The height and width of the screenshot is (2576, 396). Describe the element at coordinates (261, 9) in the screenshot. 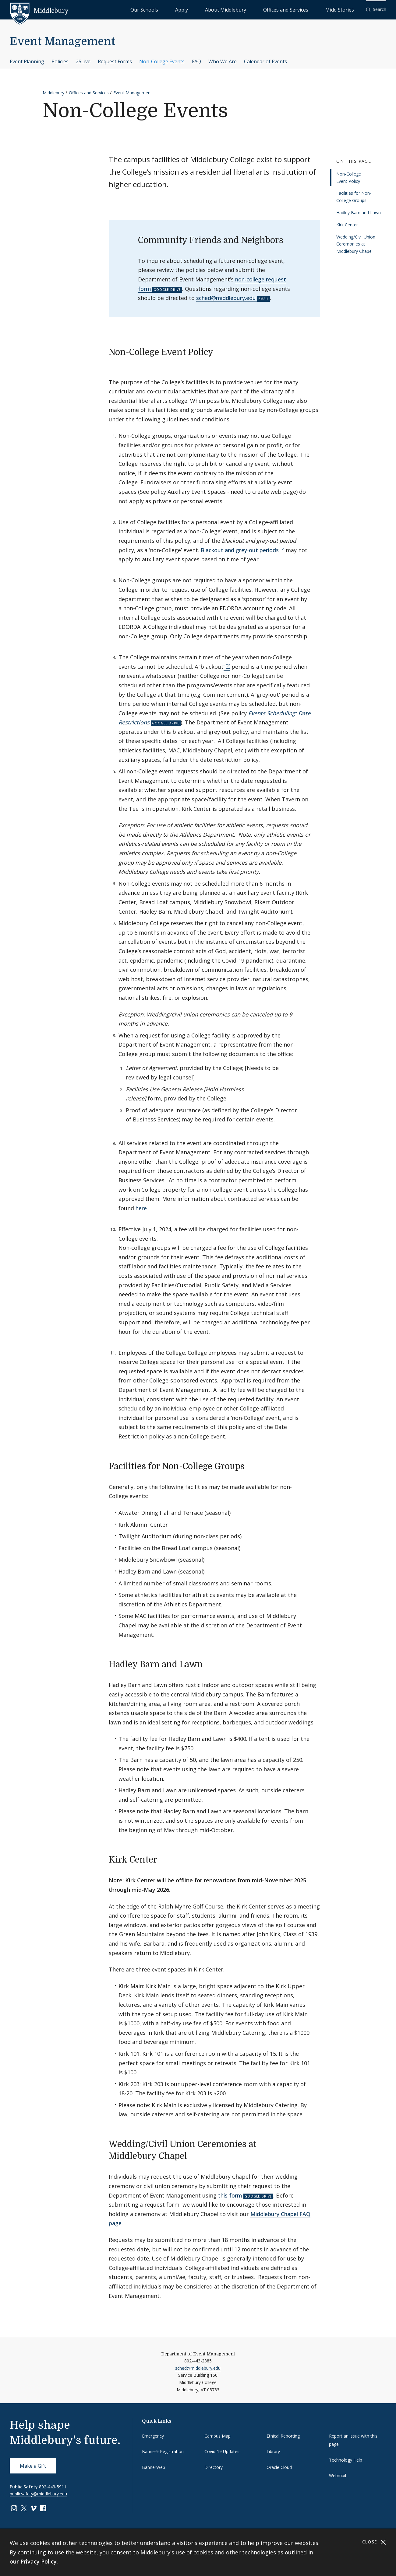

I see `About Middlebury` at that location.